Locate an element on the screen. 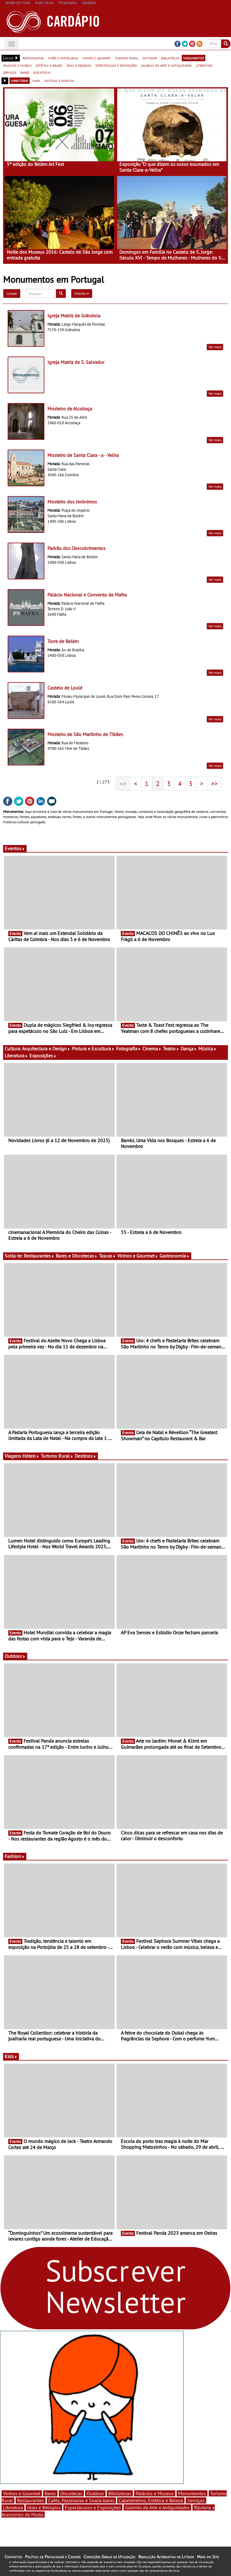 This screenshot has height=2576, width=231. directório is located at coordinates (19, 80).